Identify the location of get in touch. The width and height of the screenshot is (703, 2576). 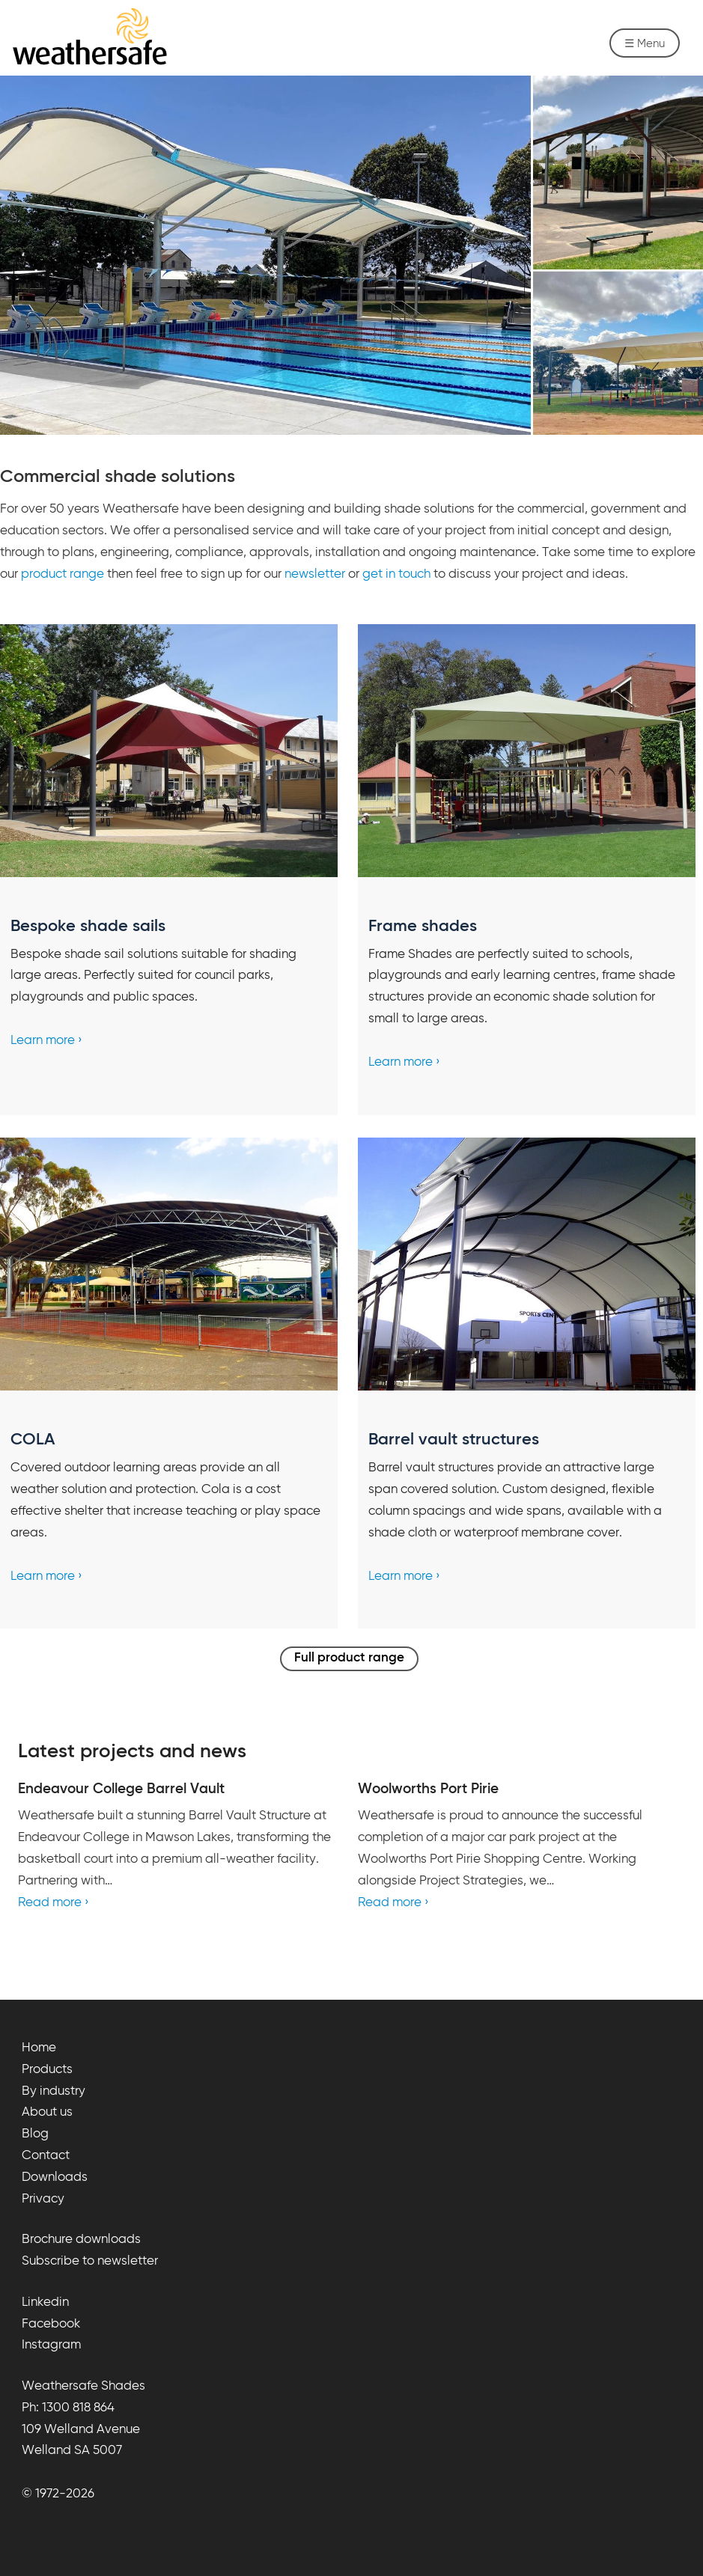
(396, 574).